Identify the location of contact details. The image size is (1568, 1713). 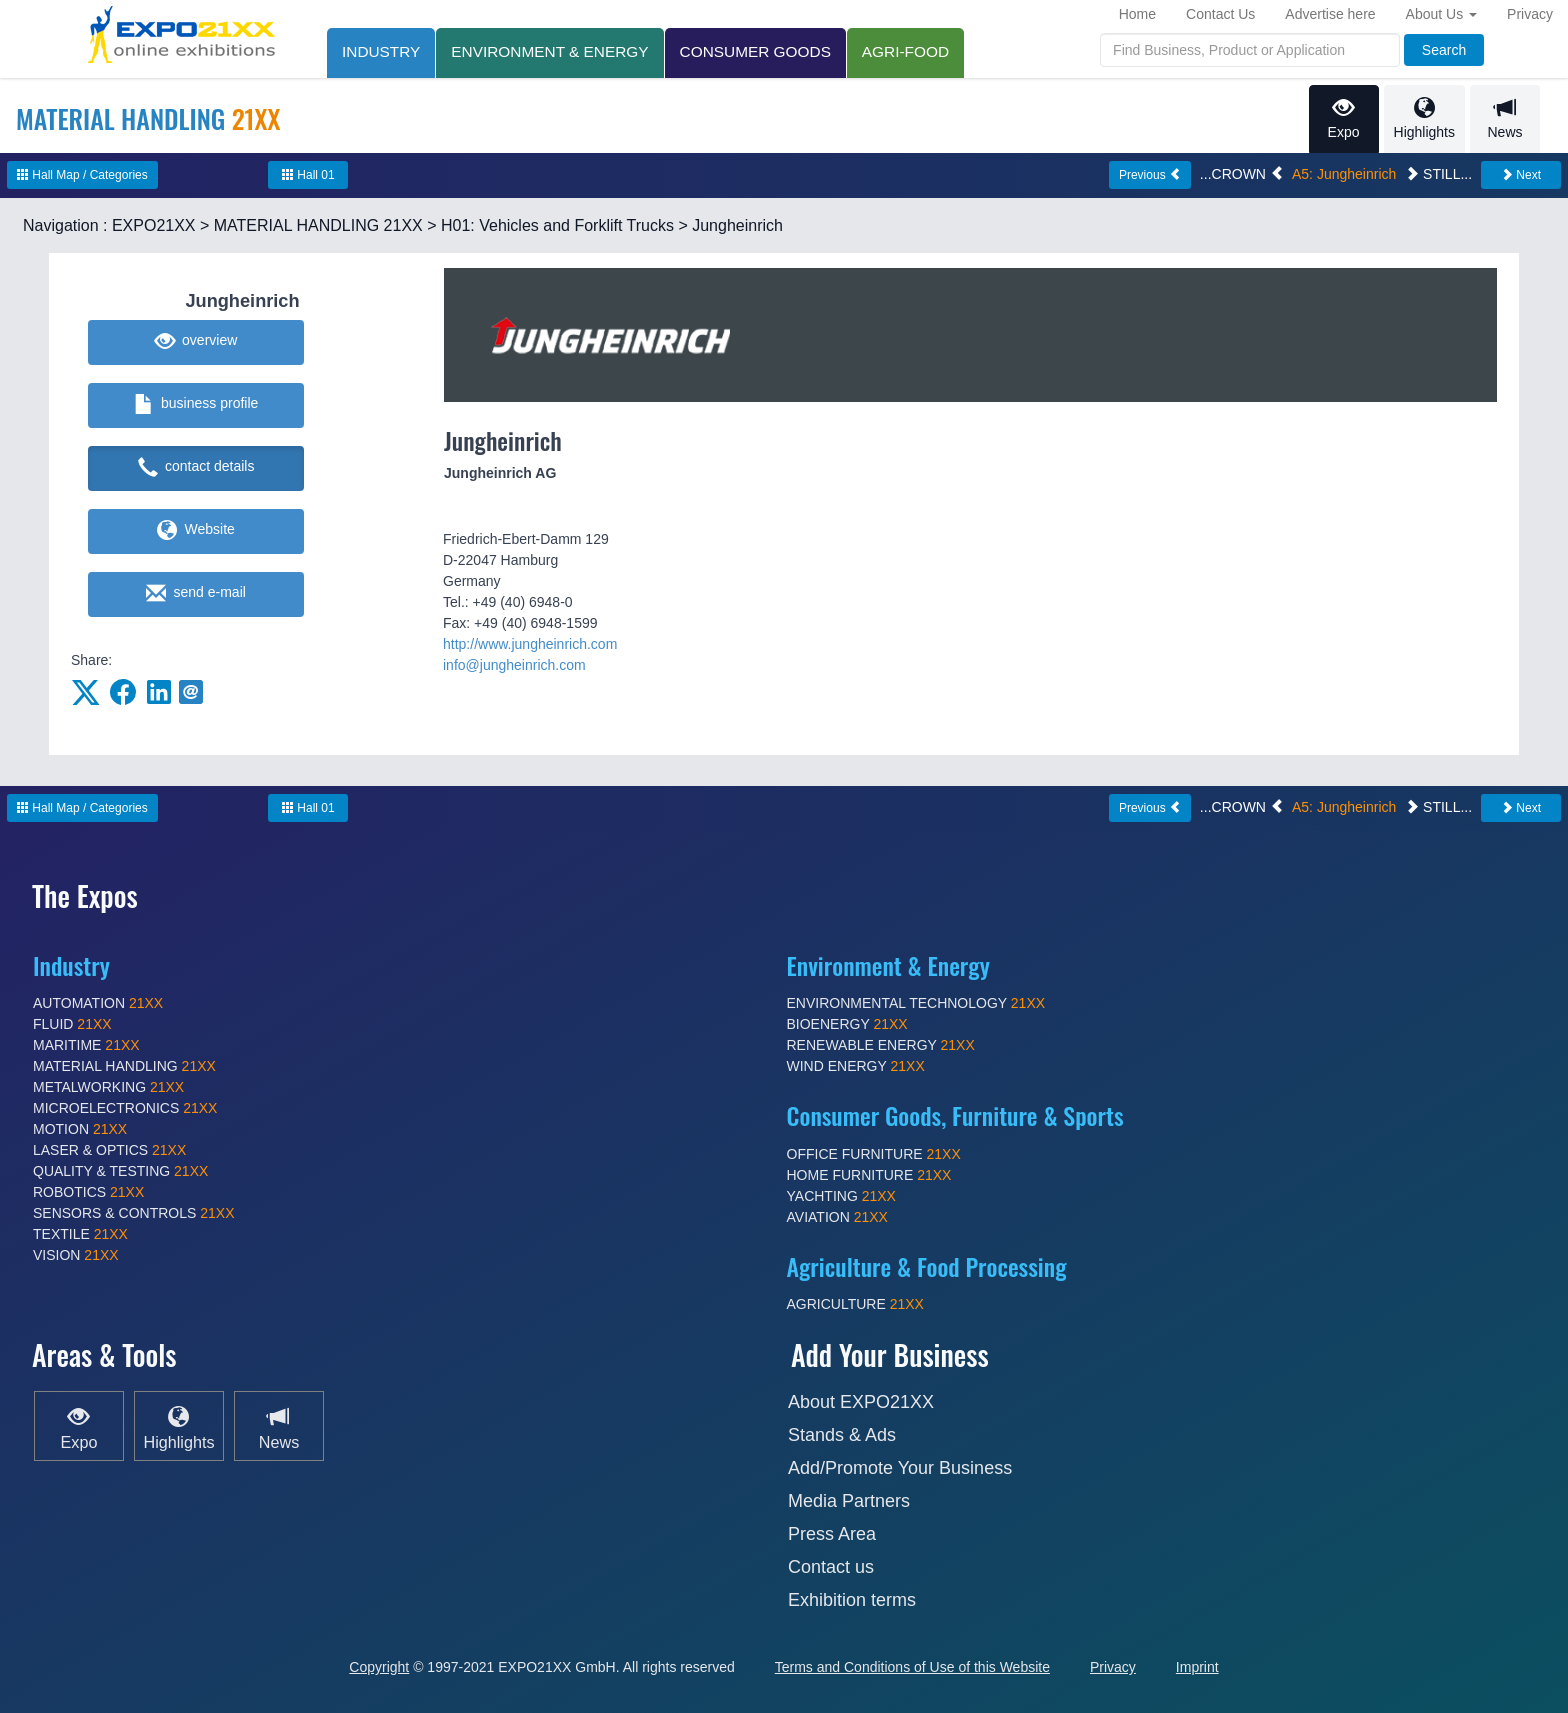
(196, 468).